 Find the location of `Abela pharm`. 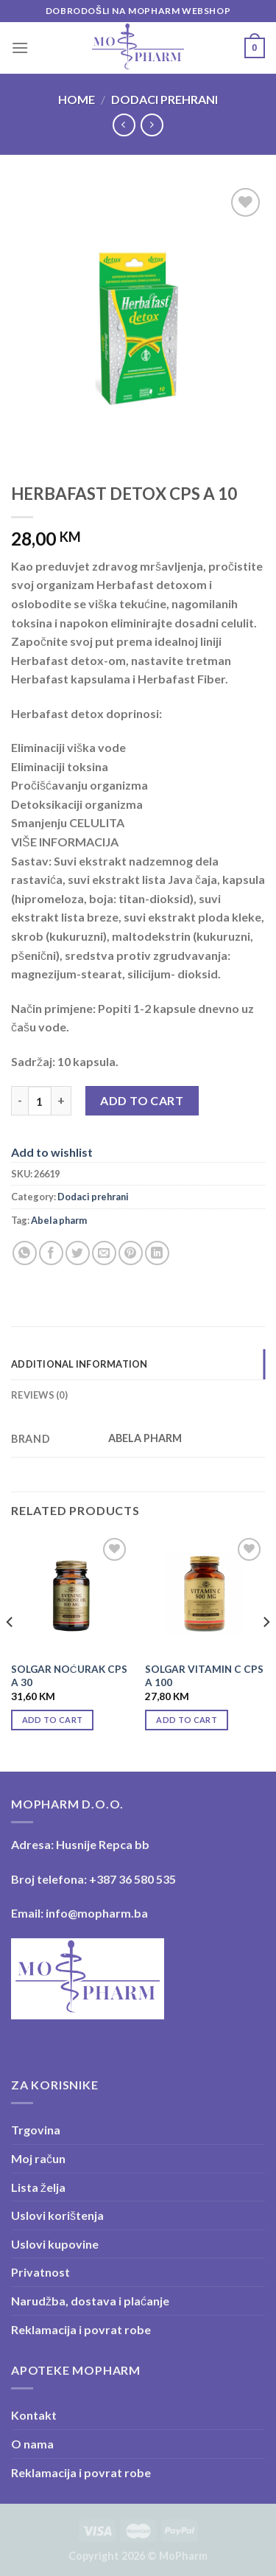

Abela pharm is located at coordinates (59, 1220).